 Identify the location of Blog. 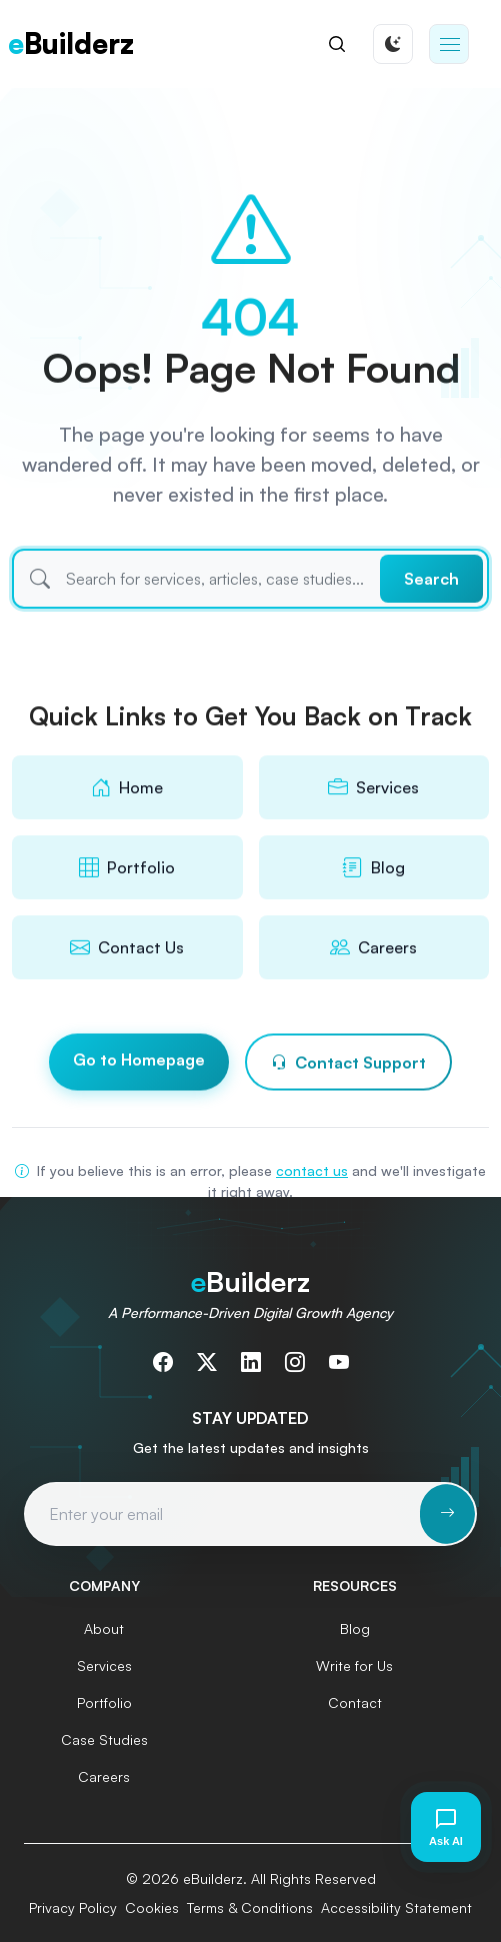
(355, 1628).